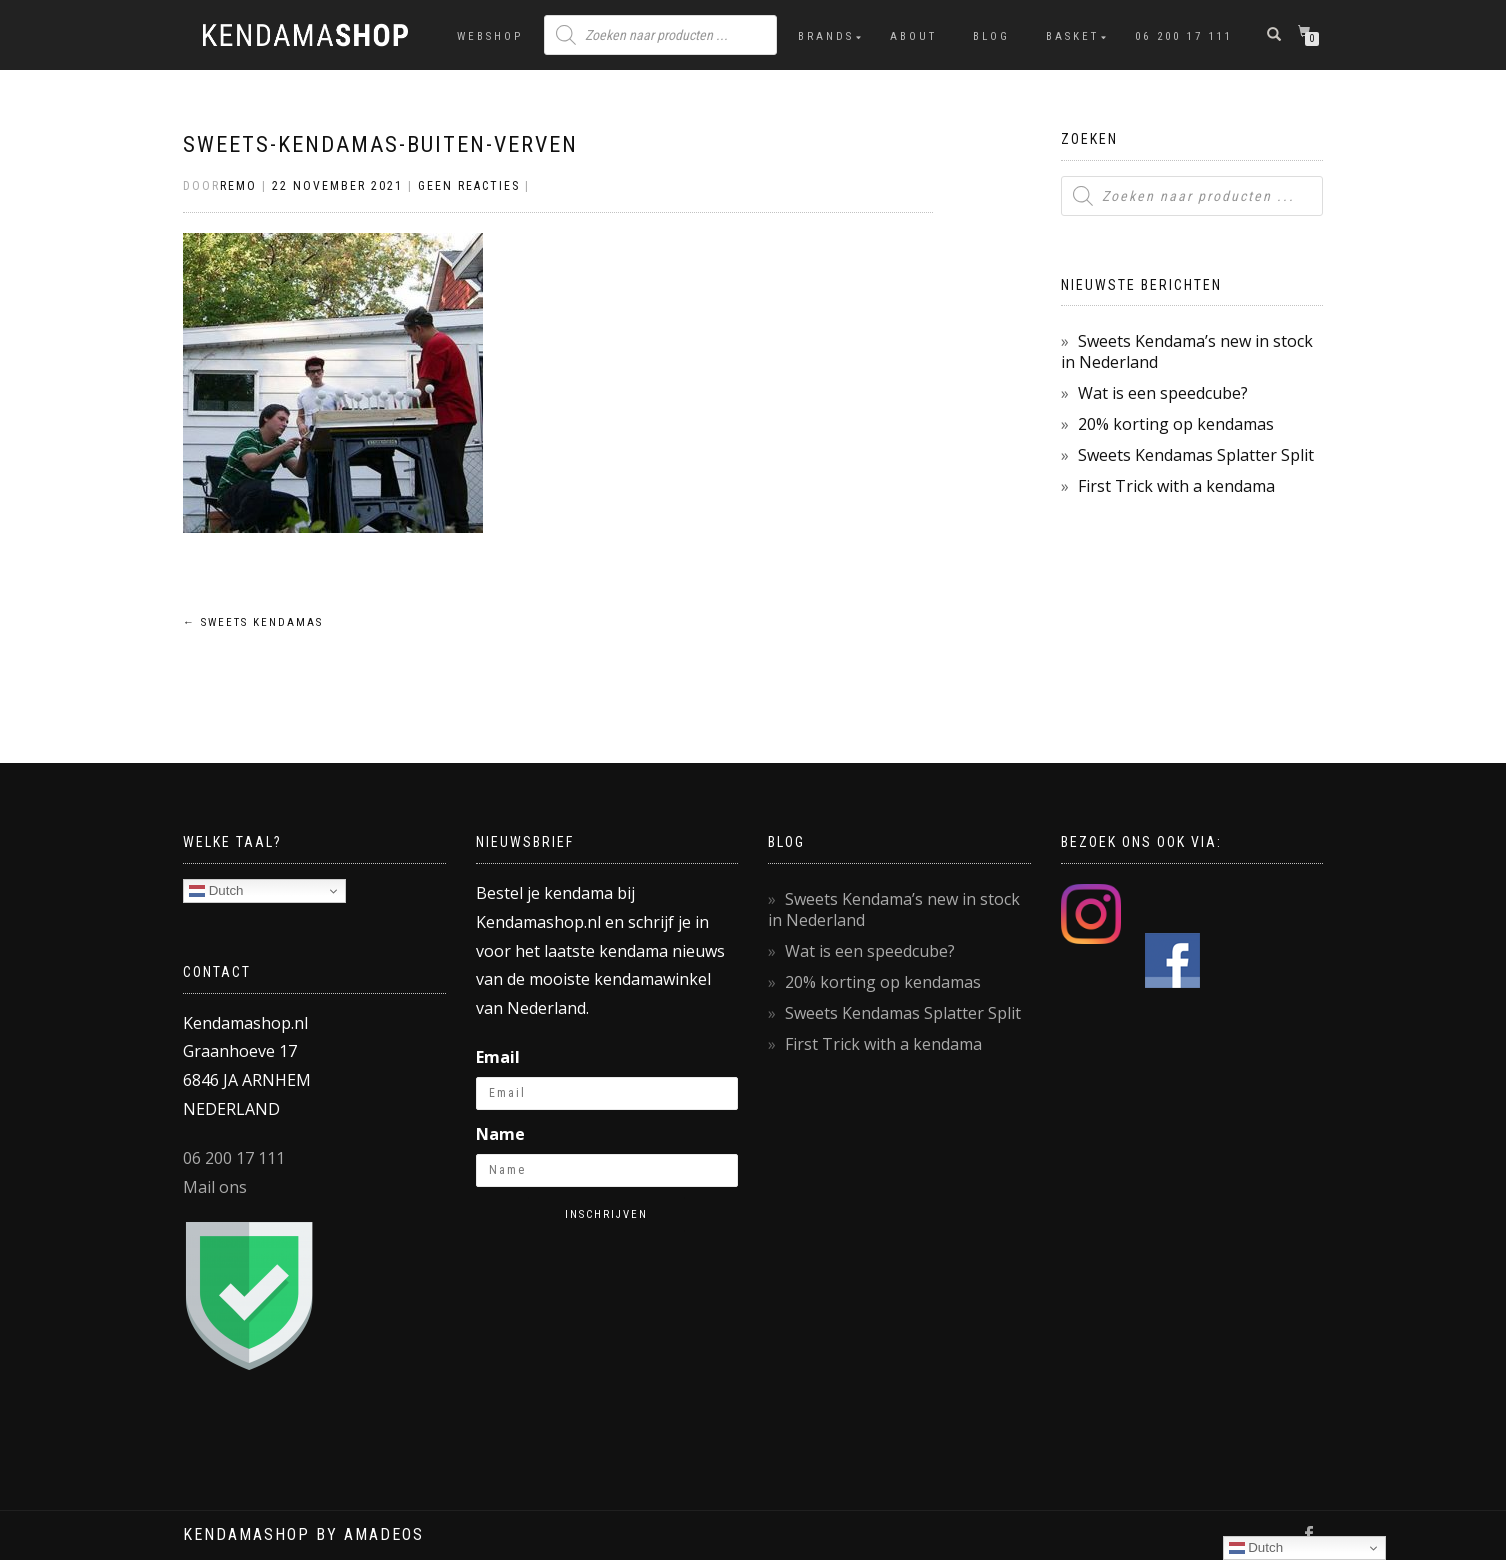  What do you see at coordinates (1184, 36) in the screenshot?
I see `06 200 17 111` at bounding box center [1184, 36].